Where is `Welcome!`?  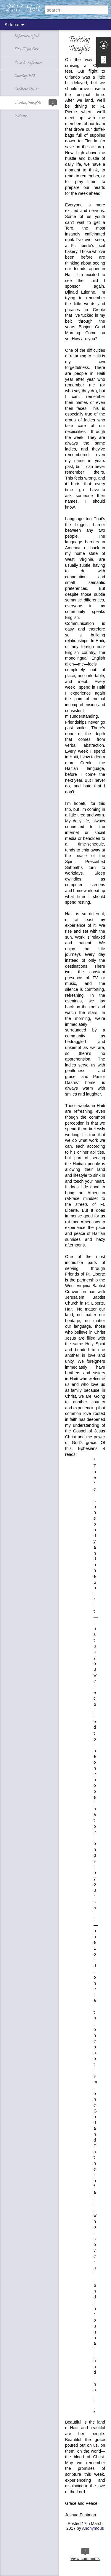
Welcome! is located at coordinates (21, 116).